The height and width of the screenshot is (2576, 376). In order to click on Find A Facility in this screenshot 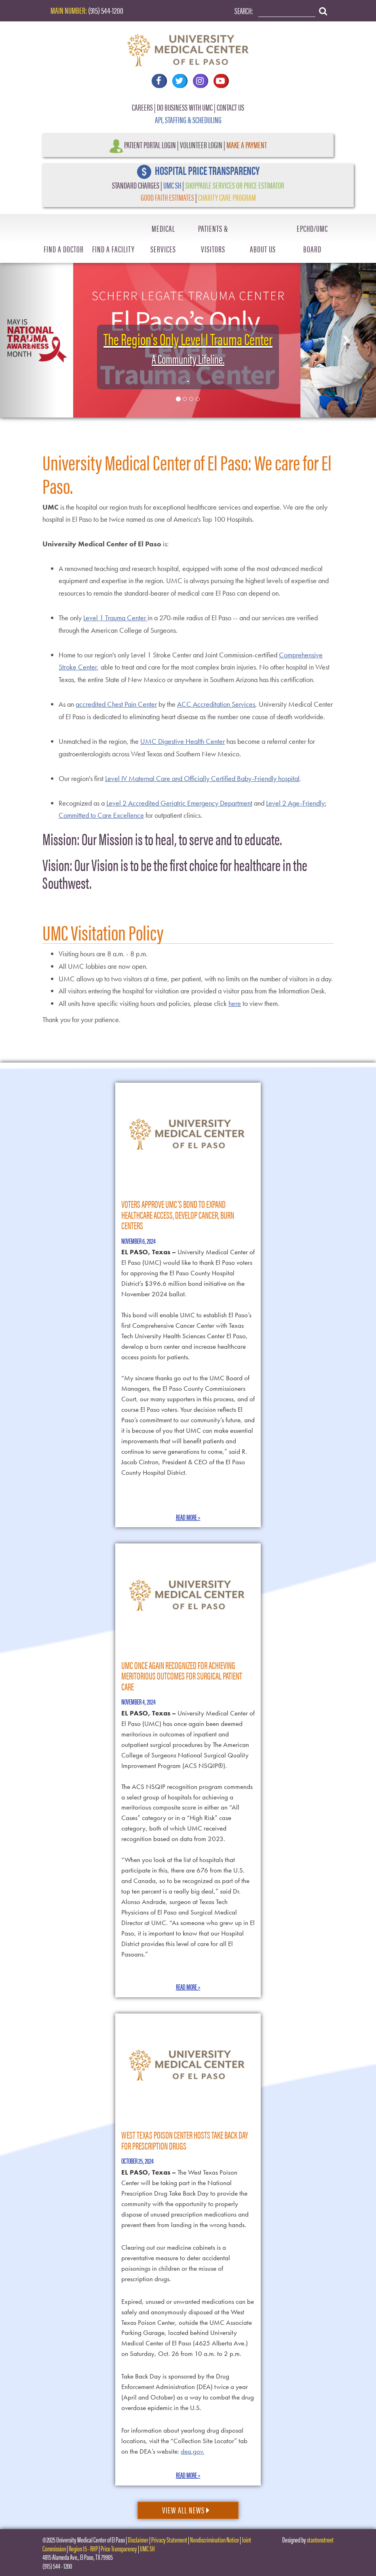, I will do `click(113, 248)`.